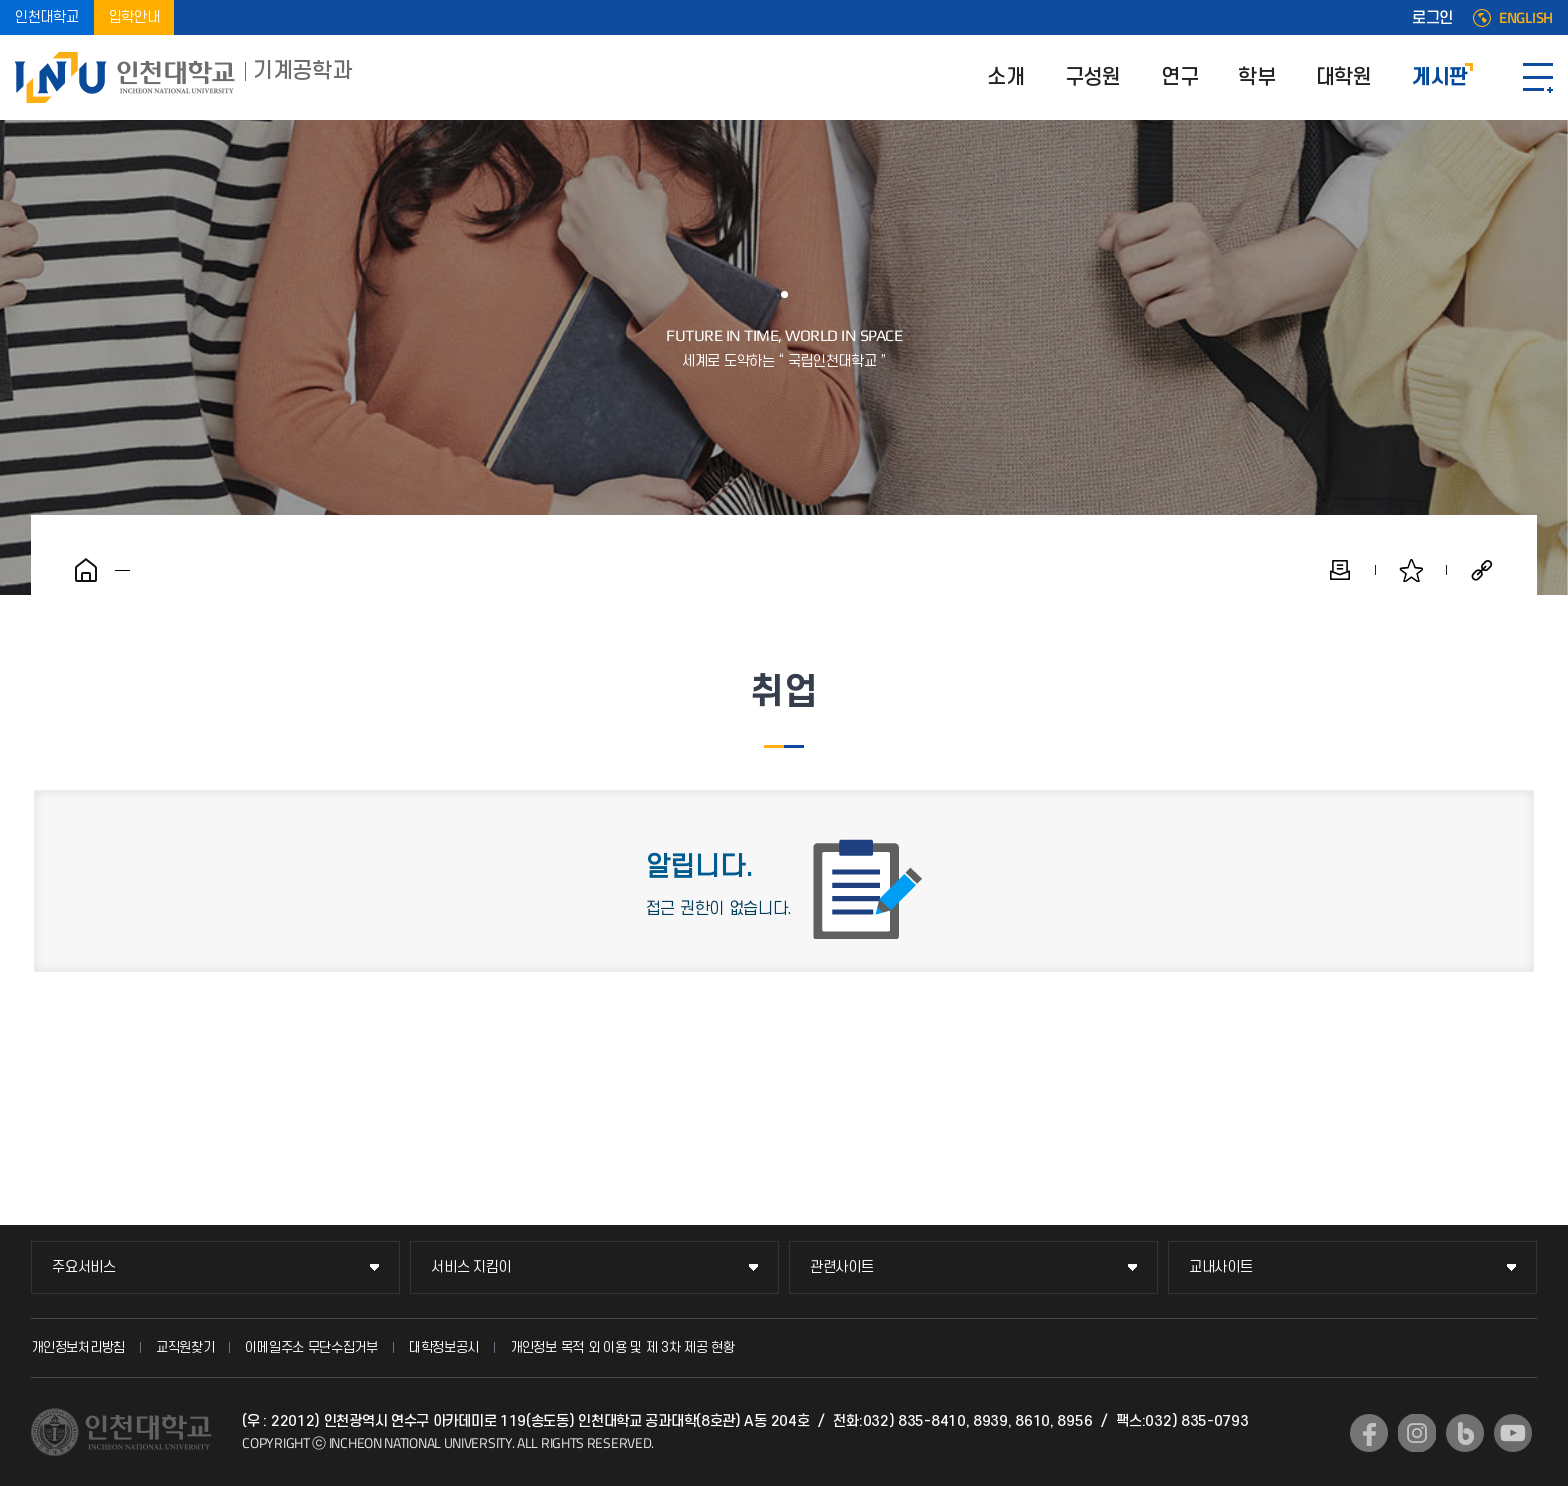 This screenshot has width=1568, height=1486. I want to click on 인쇄하기, so click(1340, 570).